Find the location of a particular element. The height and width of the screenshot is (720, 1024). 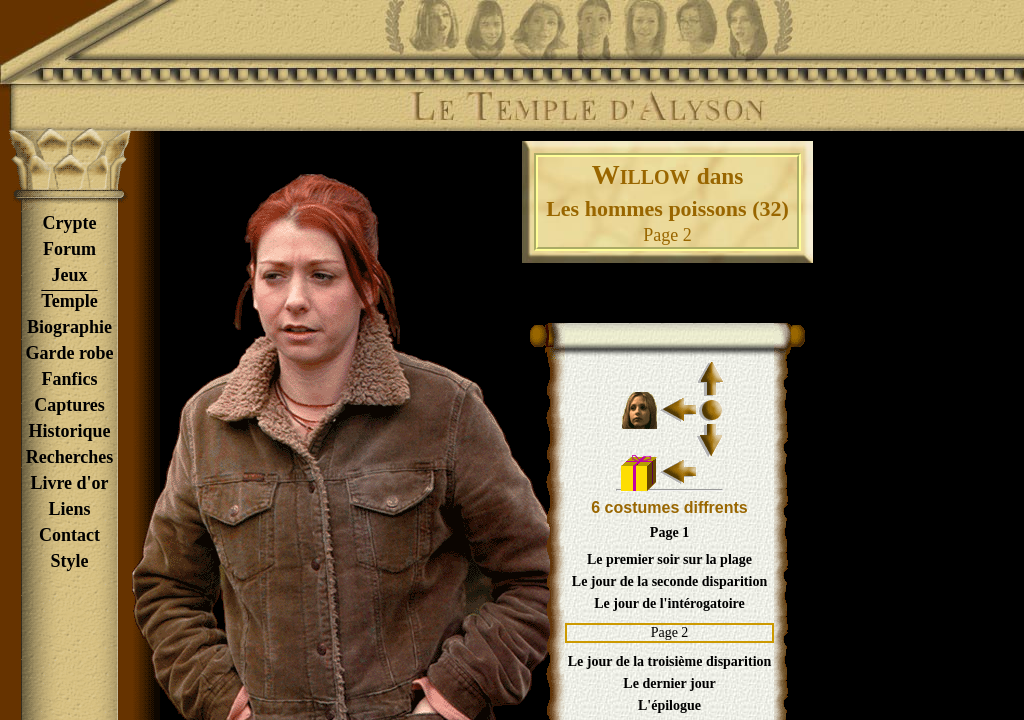

Fanfics is located at coordinates (70, 379).